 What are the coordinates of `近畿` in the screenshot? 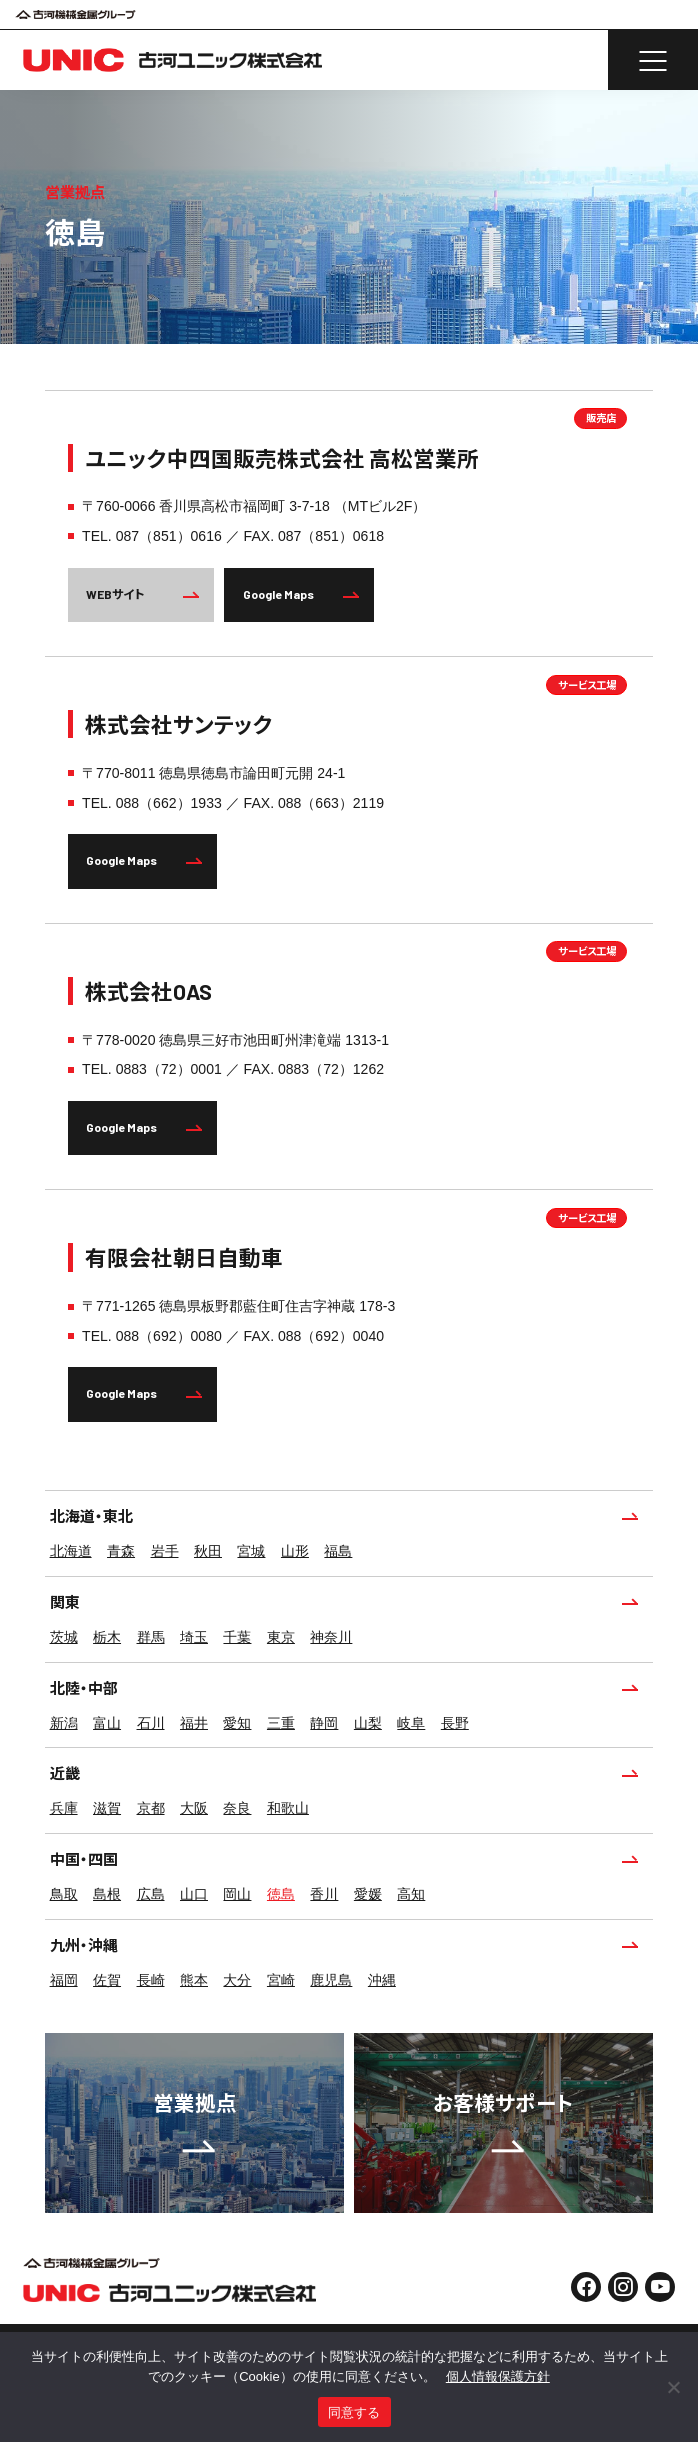 It's located at (343, 1773).